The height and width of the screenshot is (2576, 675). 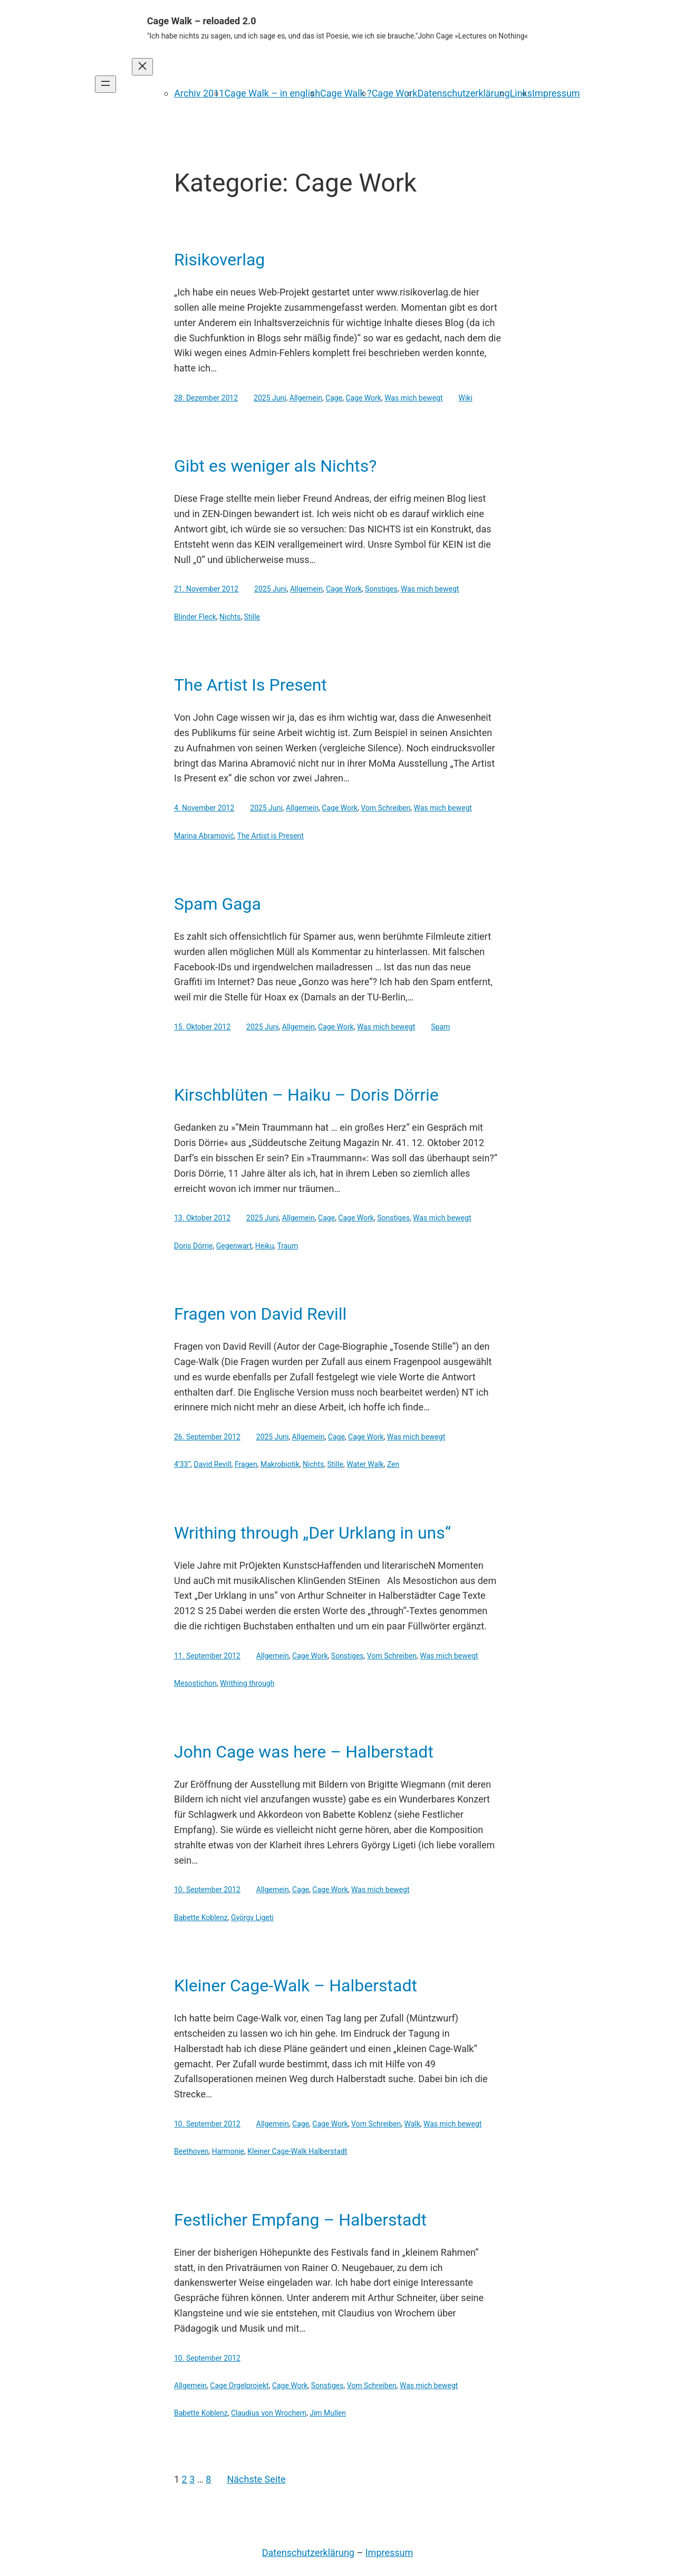 What do you see at coordinates (385, 808) in the screenshot?
I see `Vom Schreiben` at bounding box center [385, 808].